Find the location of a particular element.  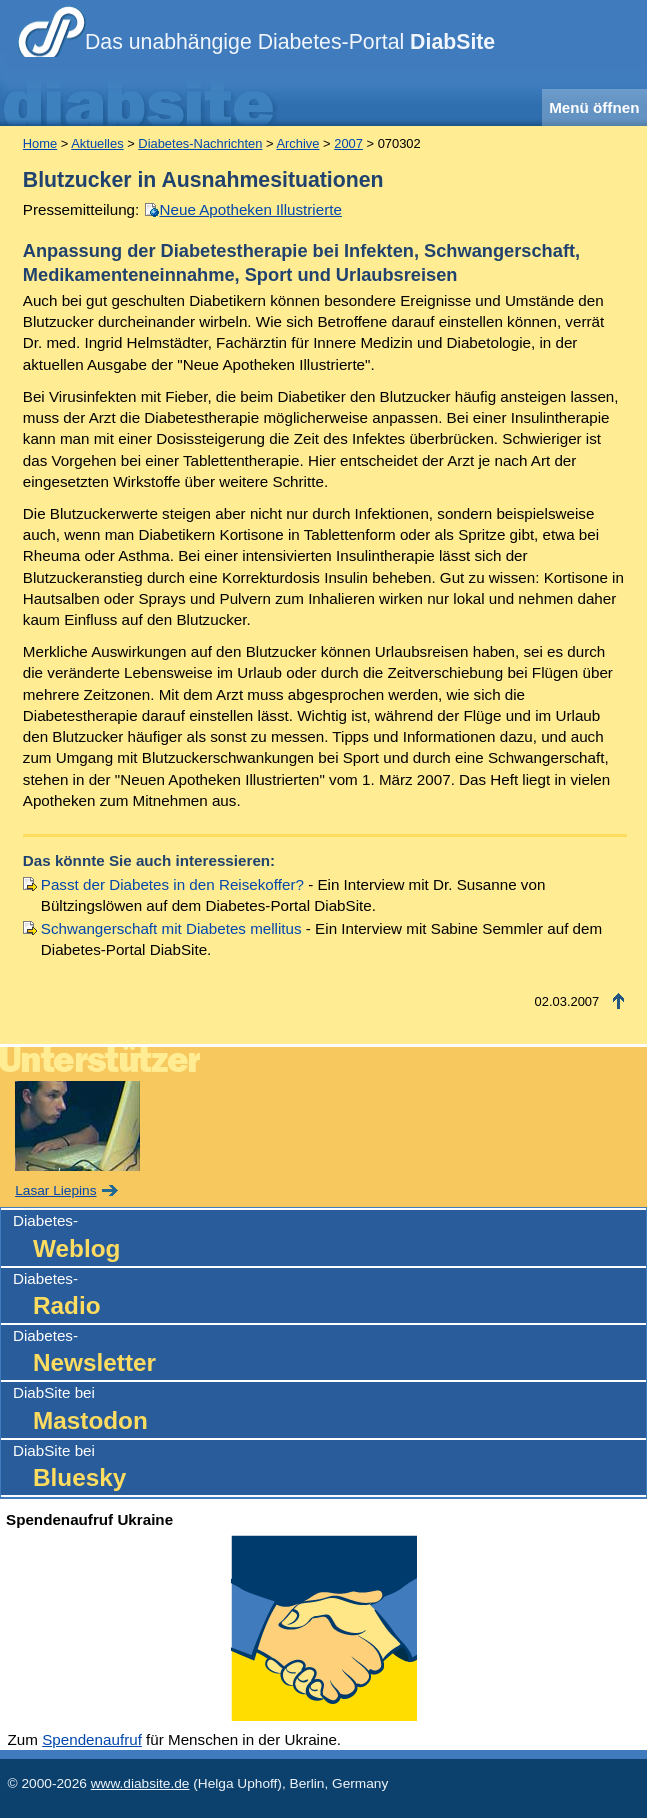

DiabSite bei is located at coordinates (329, 1410).